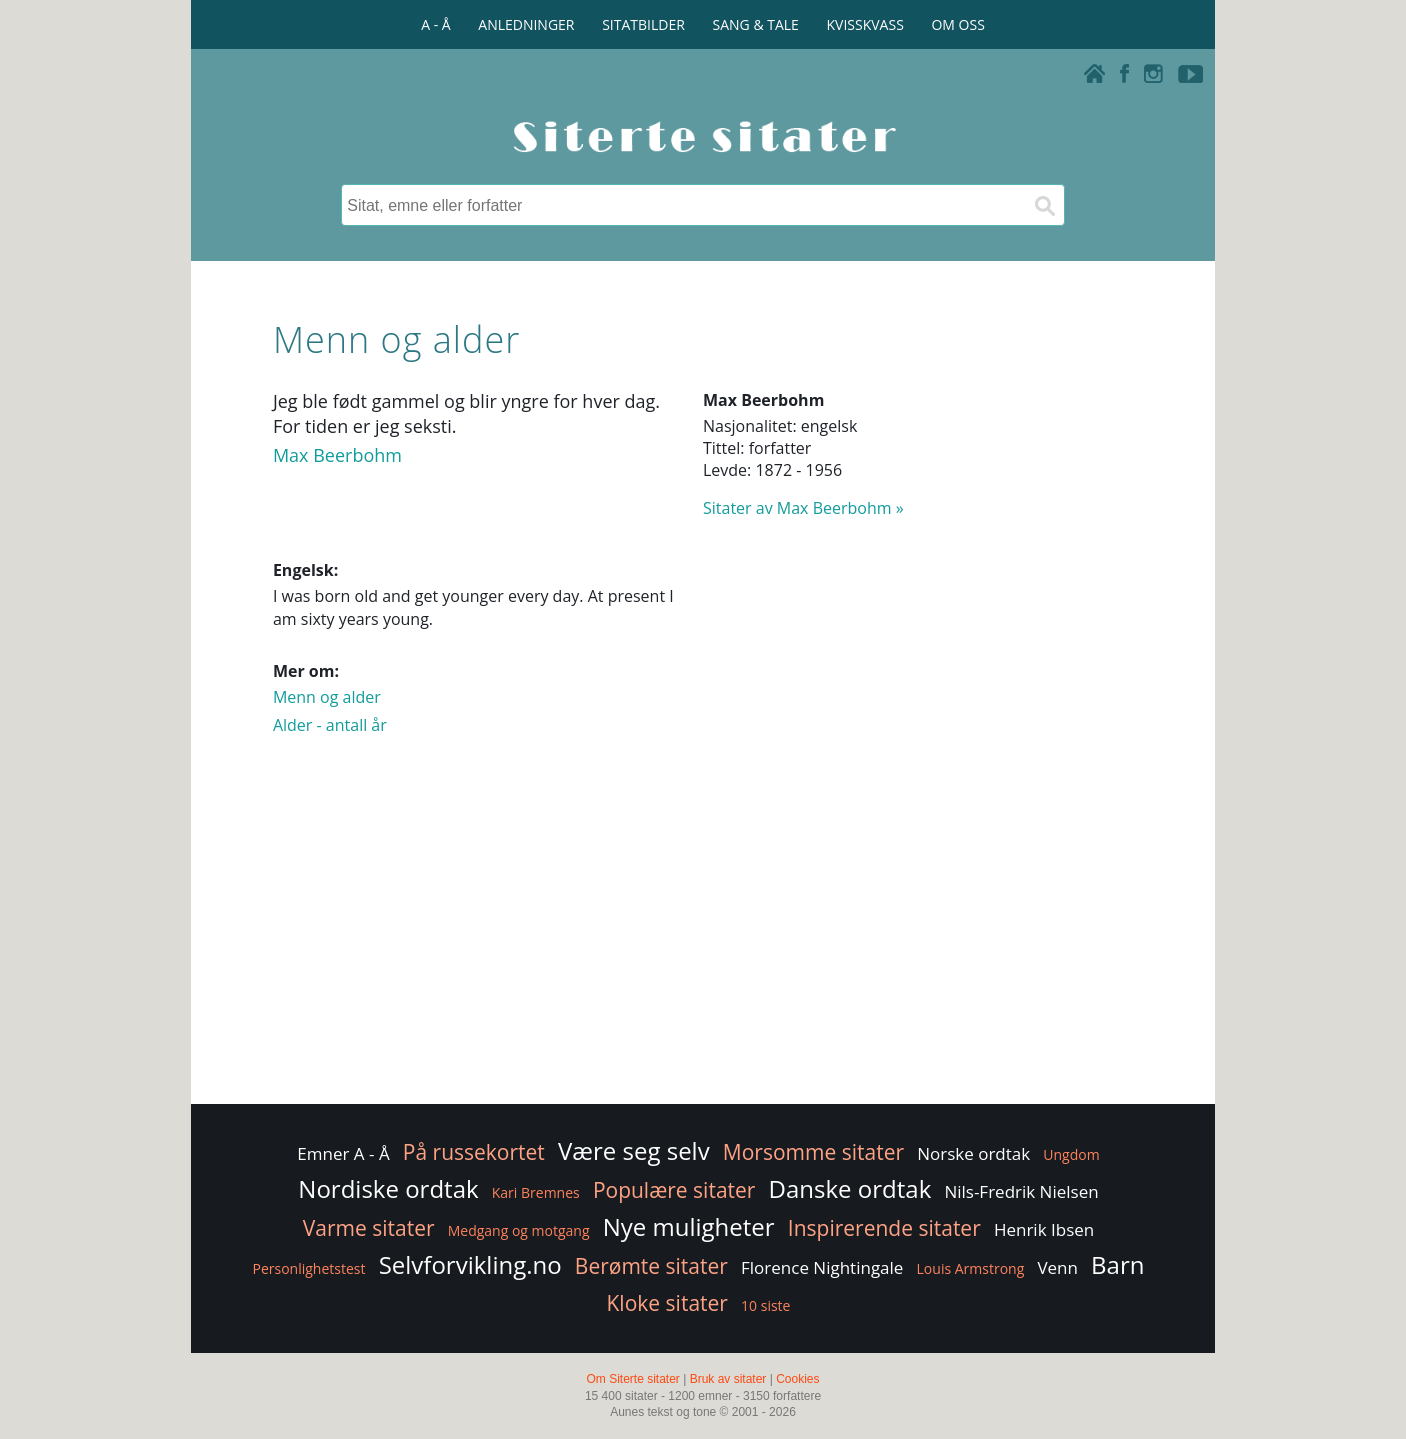 The height and width of the screenshot is (1439, 1406). I want to click on Alder - antall år, so click(330, 725).